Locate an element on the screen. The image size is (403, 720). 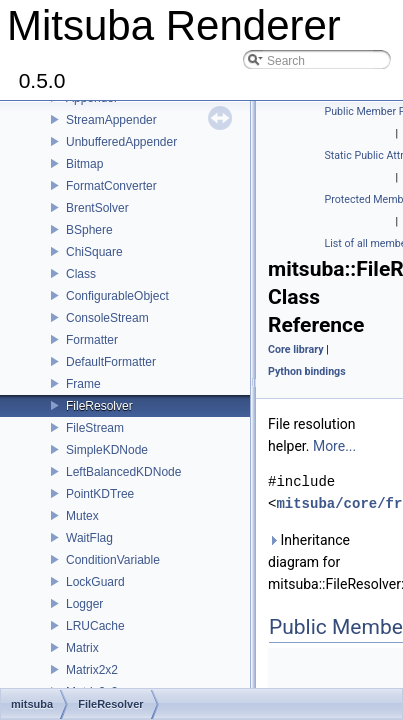
Frame is located at coordinates (83, 384).